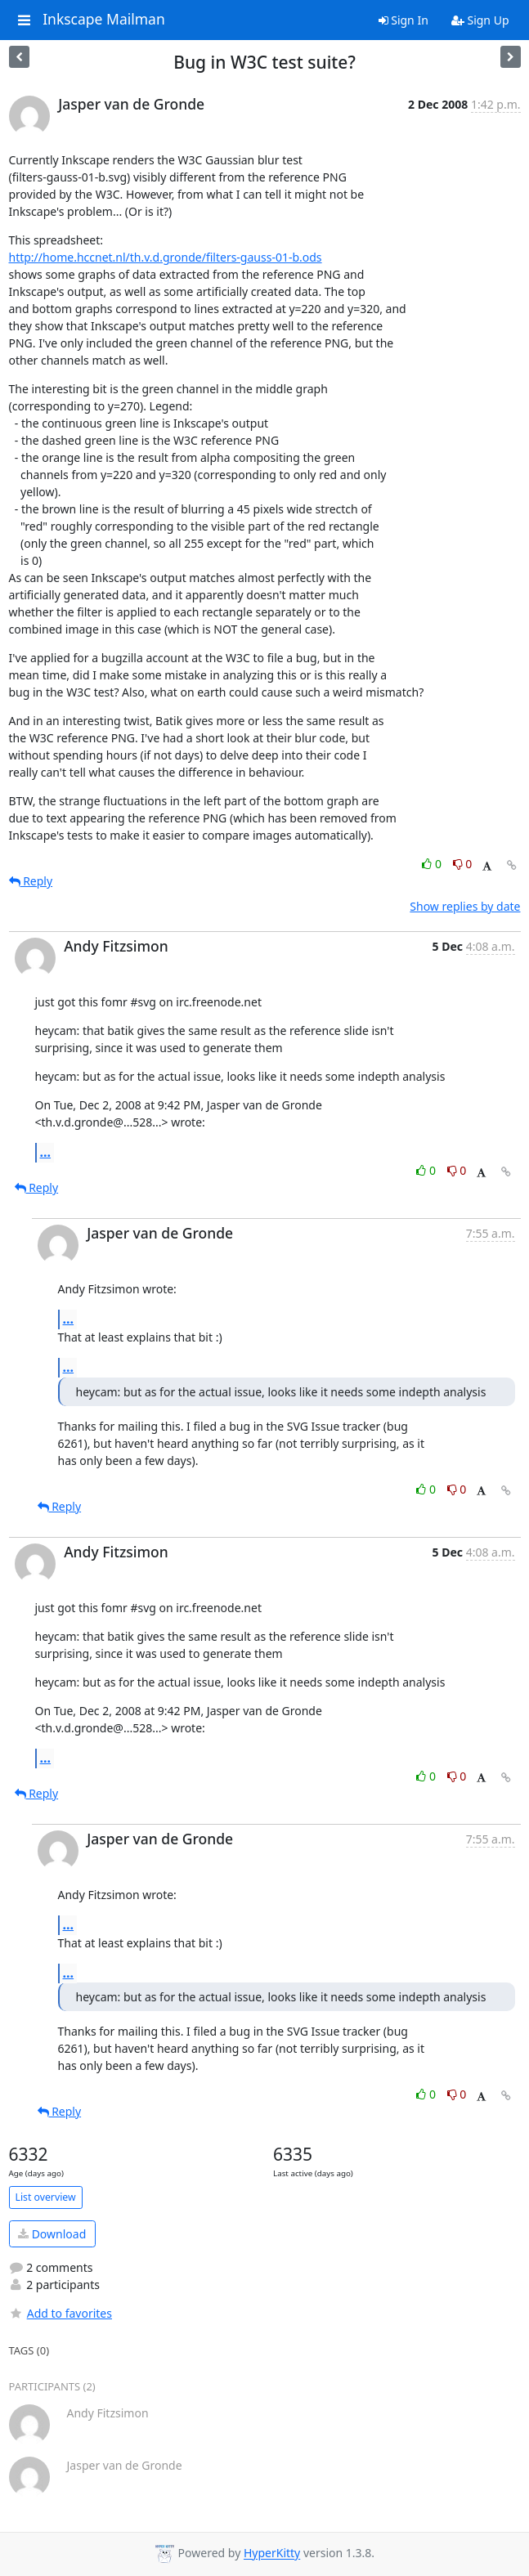 The height and width of the screenshot is (2576, 529). I want to click on http://home.hccnet.nl/th.v.d.gronde/filters-gauss-01-b.ods, so click(165, 257).